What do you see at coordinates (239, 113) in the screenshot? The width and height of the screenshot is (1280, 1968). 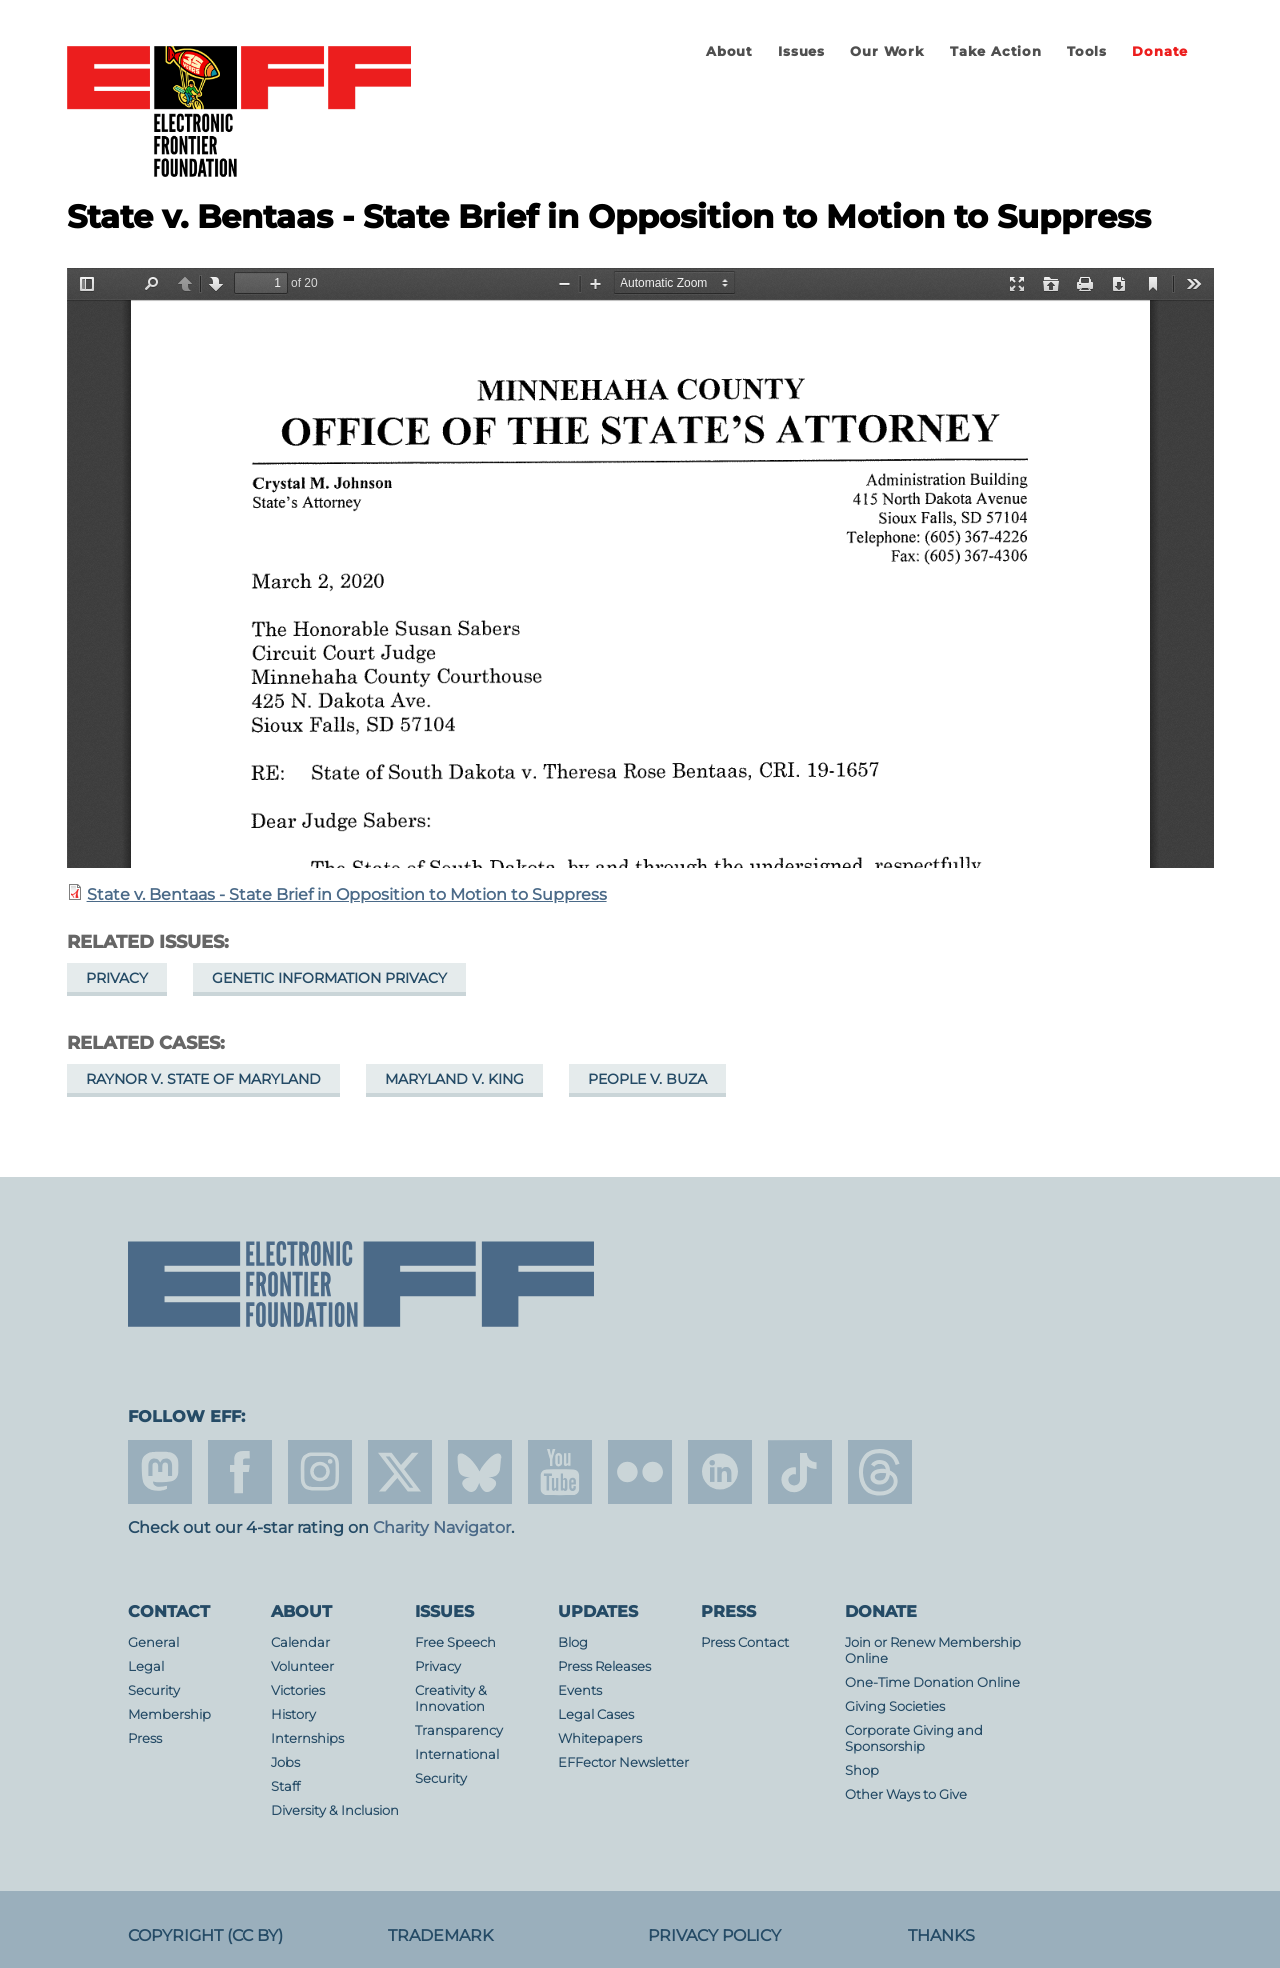 I see `Electronic Frontier Foundation` at bounding box center [239, 113].